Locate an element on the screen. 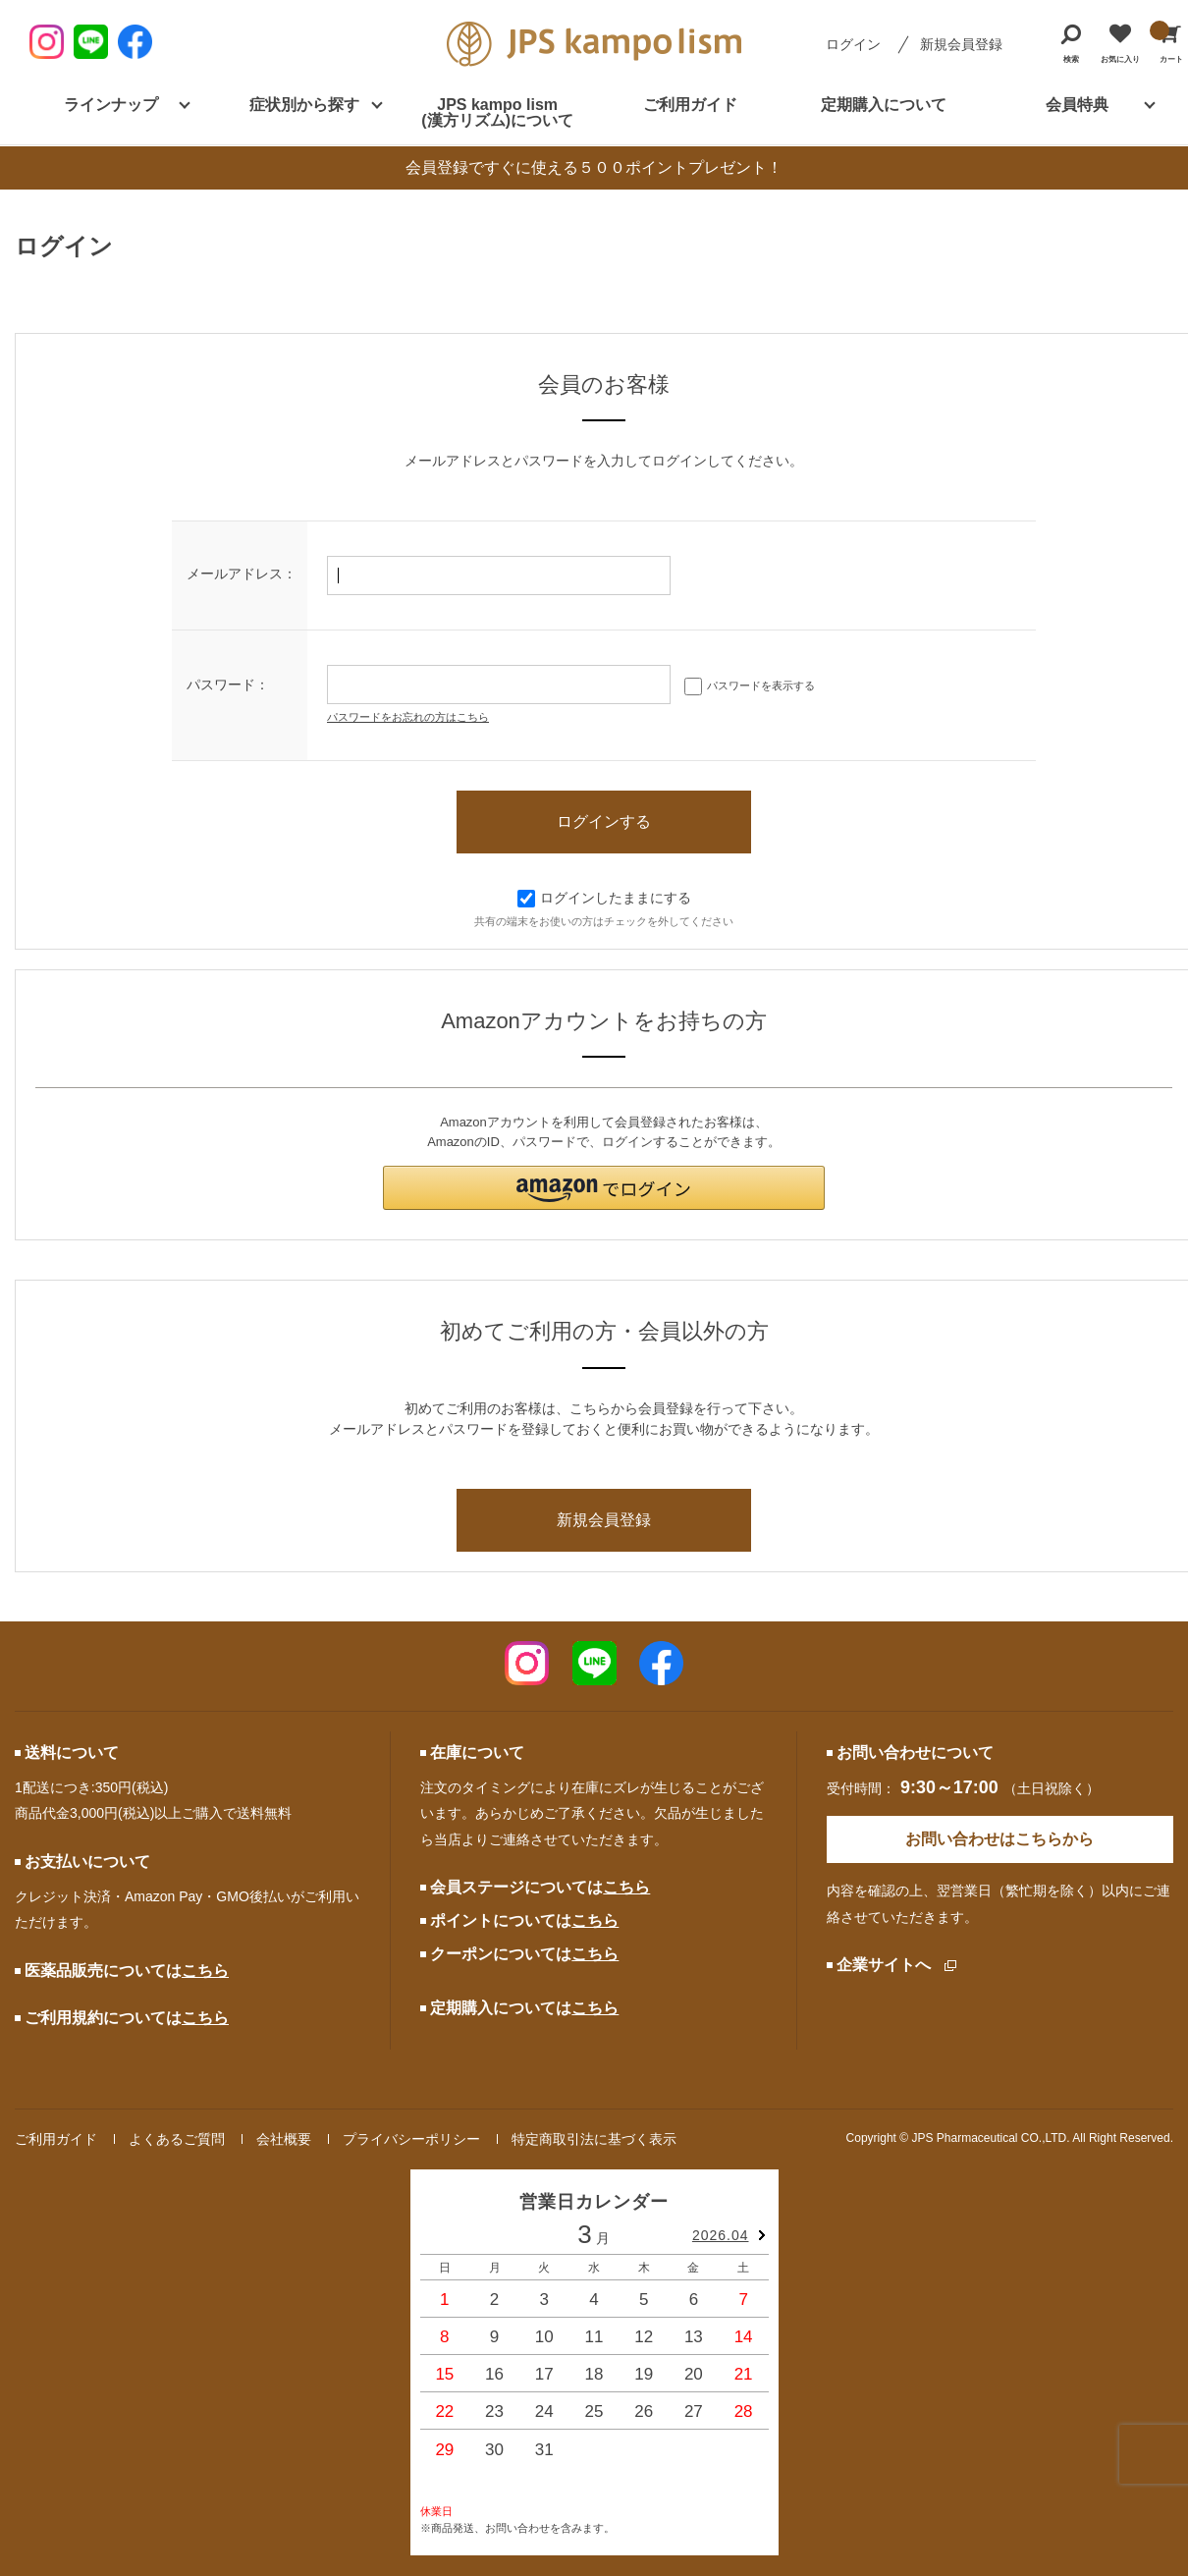 The image size is (1188, 2576). 症状別から探す is located at coordinates (304, 104).